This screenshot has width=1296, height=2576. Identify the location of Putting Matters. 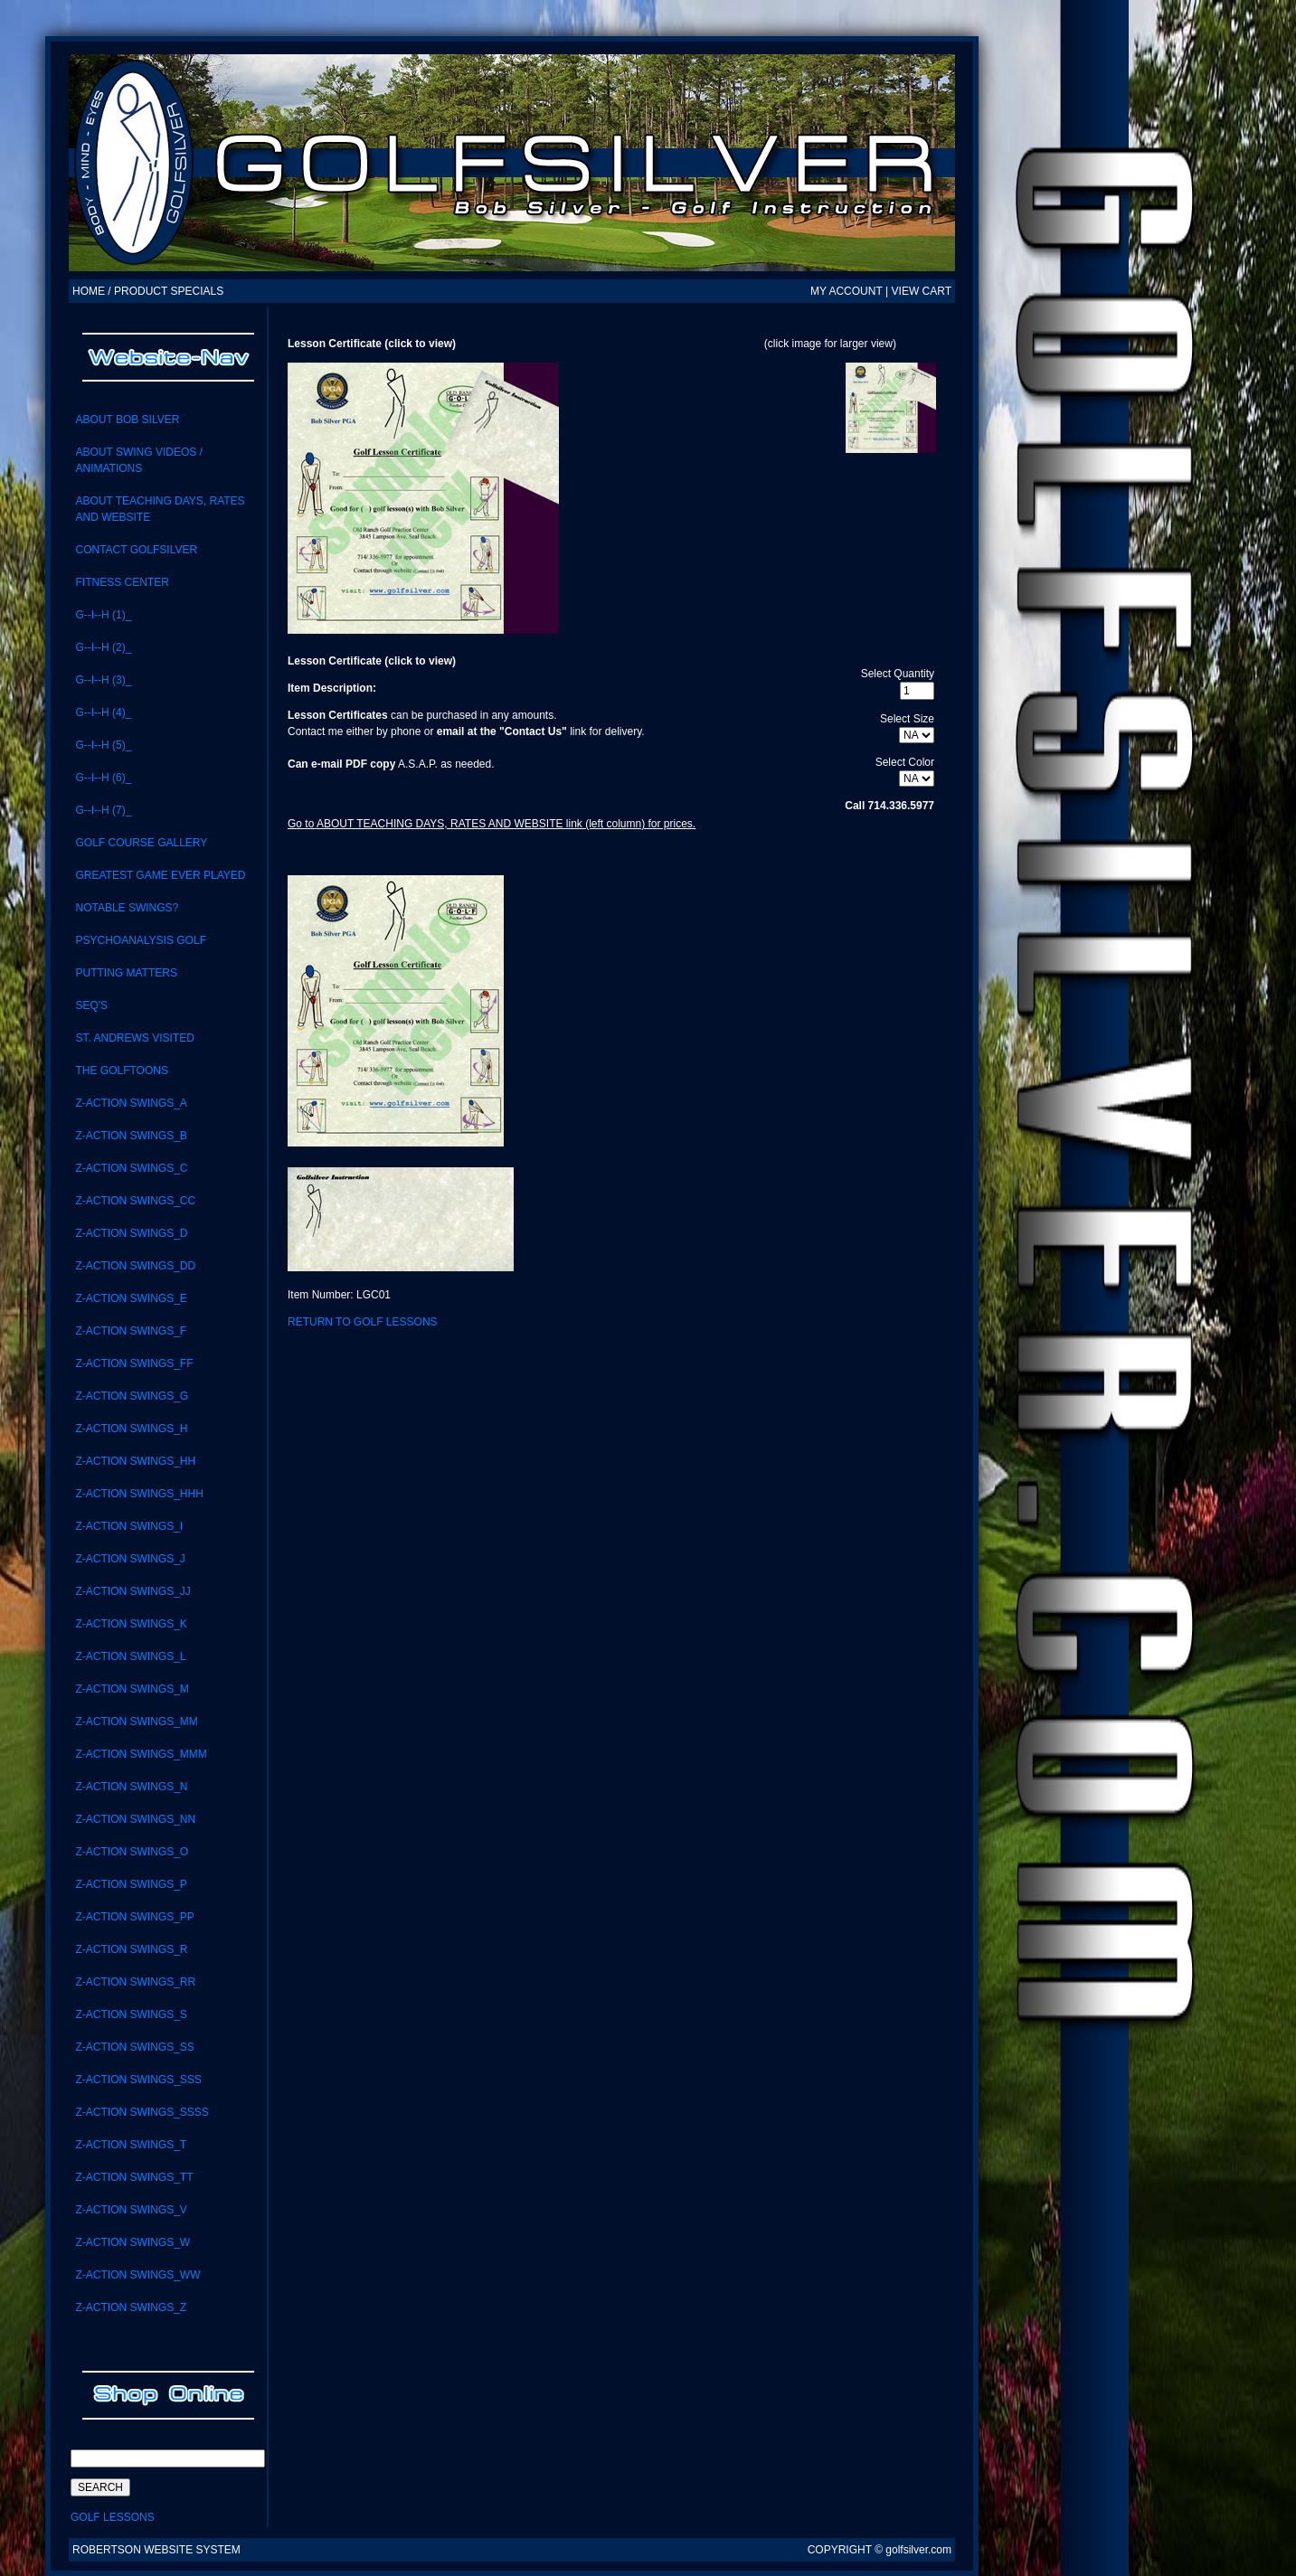
(125, 973).